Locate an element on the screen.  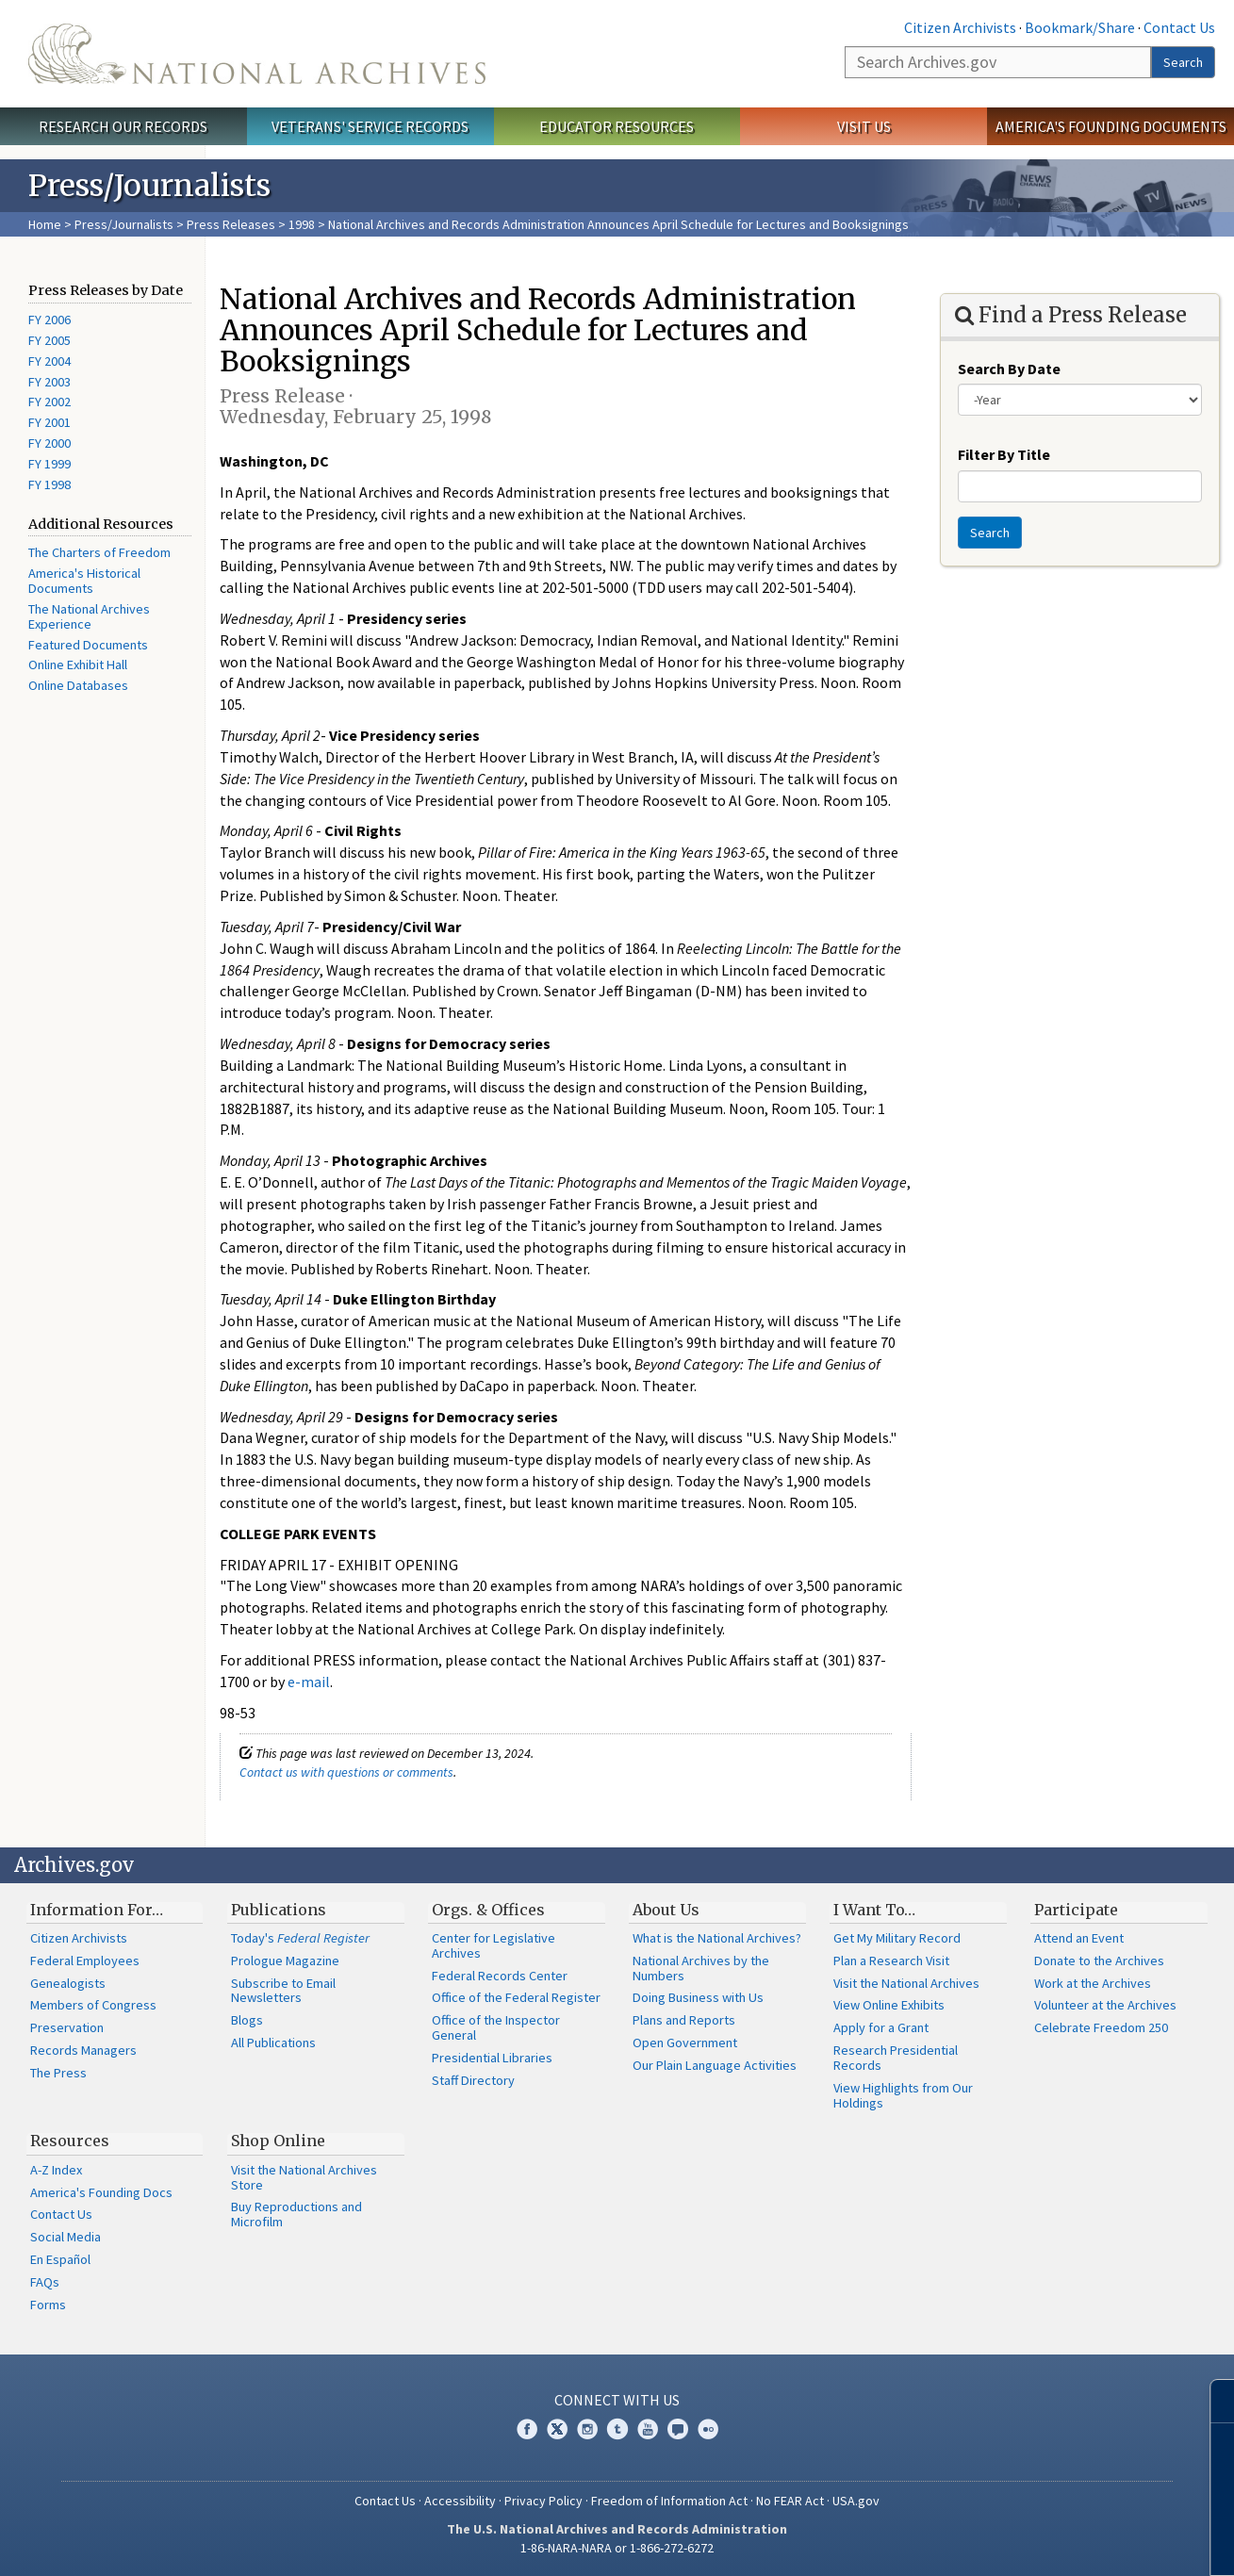
Home is located at coordinates (44, 224).